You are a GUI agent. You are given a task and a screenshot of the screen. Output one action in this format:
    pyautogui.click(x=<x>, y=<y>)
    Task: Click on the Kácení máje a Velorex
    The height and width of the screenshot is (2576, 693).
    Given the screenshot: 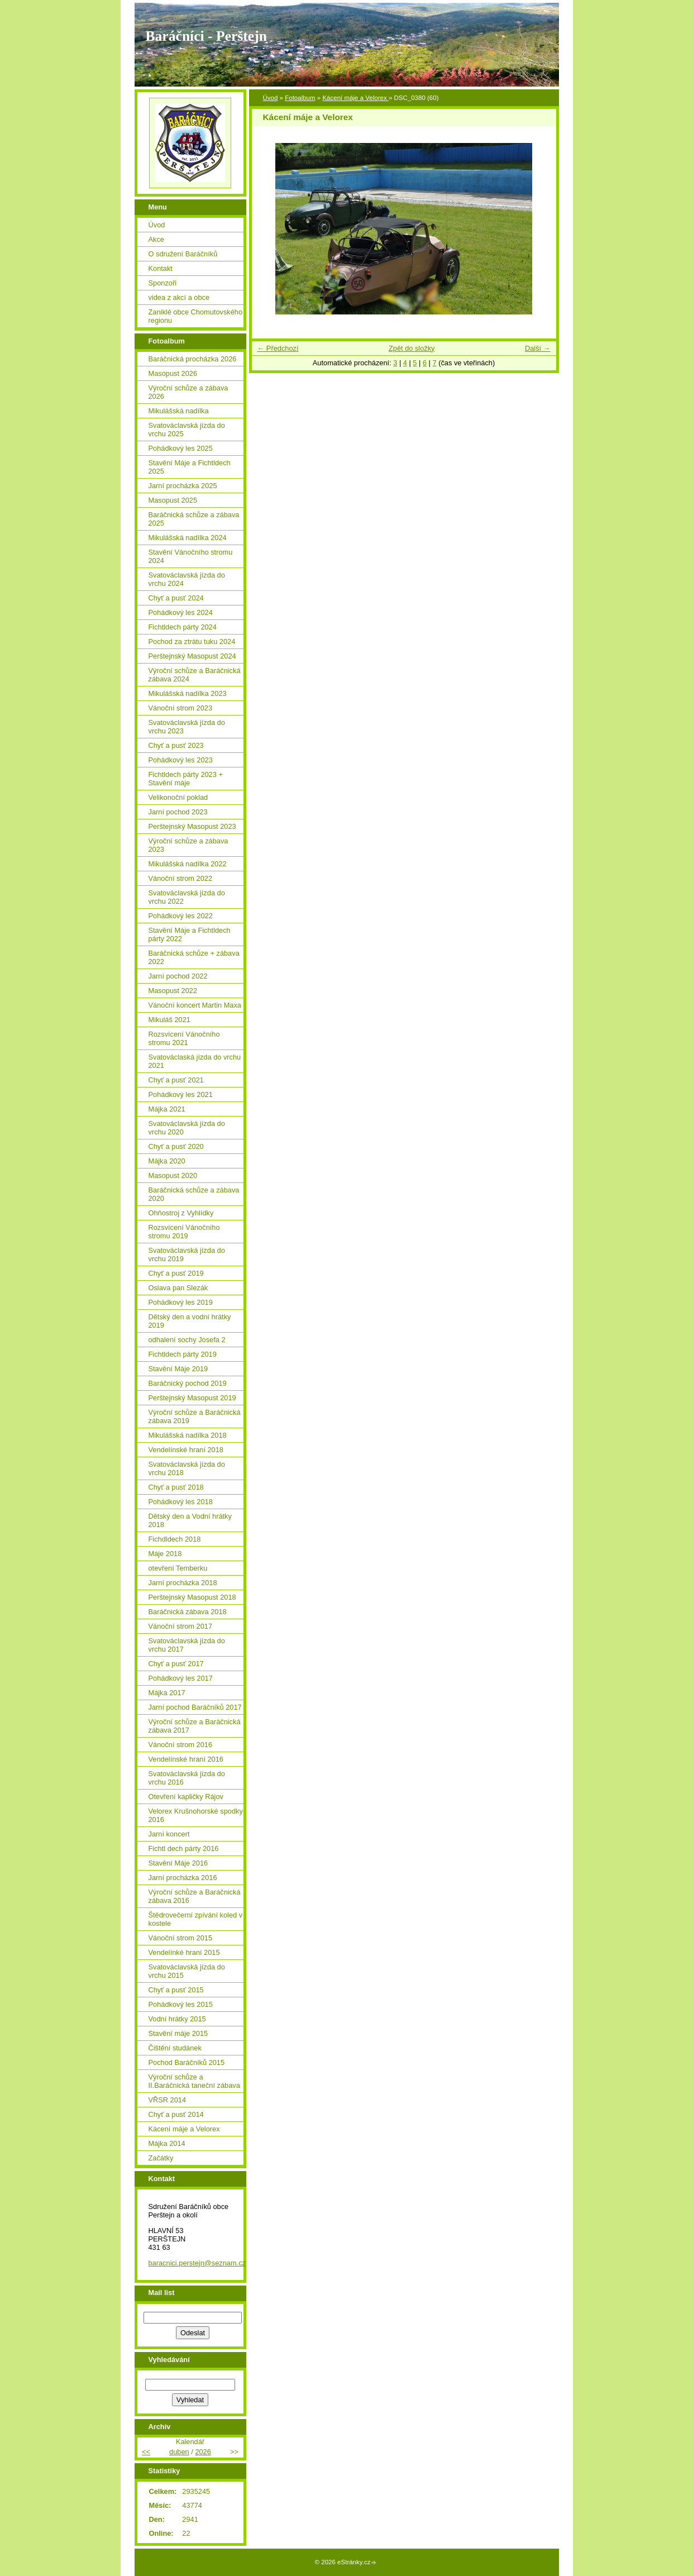 What is the action you would take?
    pyautogui.click(x=355, y=97)
    